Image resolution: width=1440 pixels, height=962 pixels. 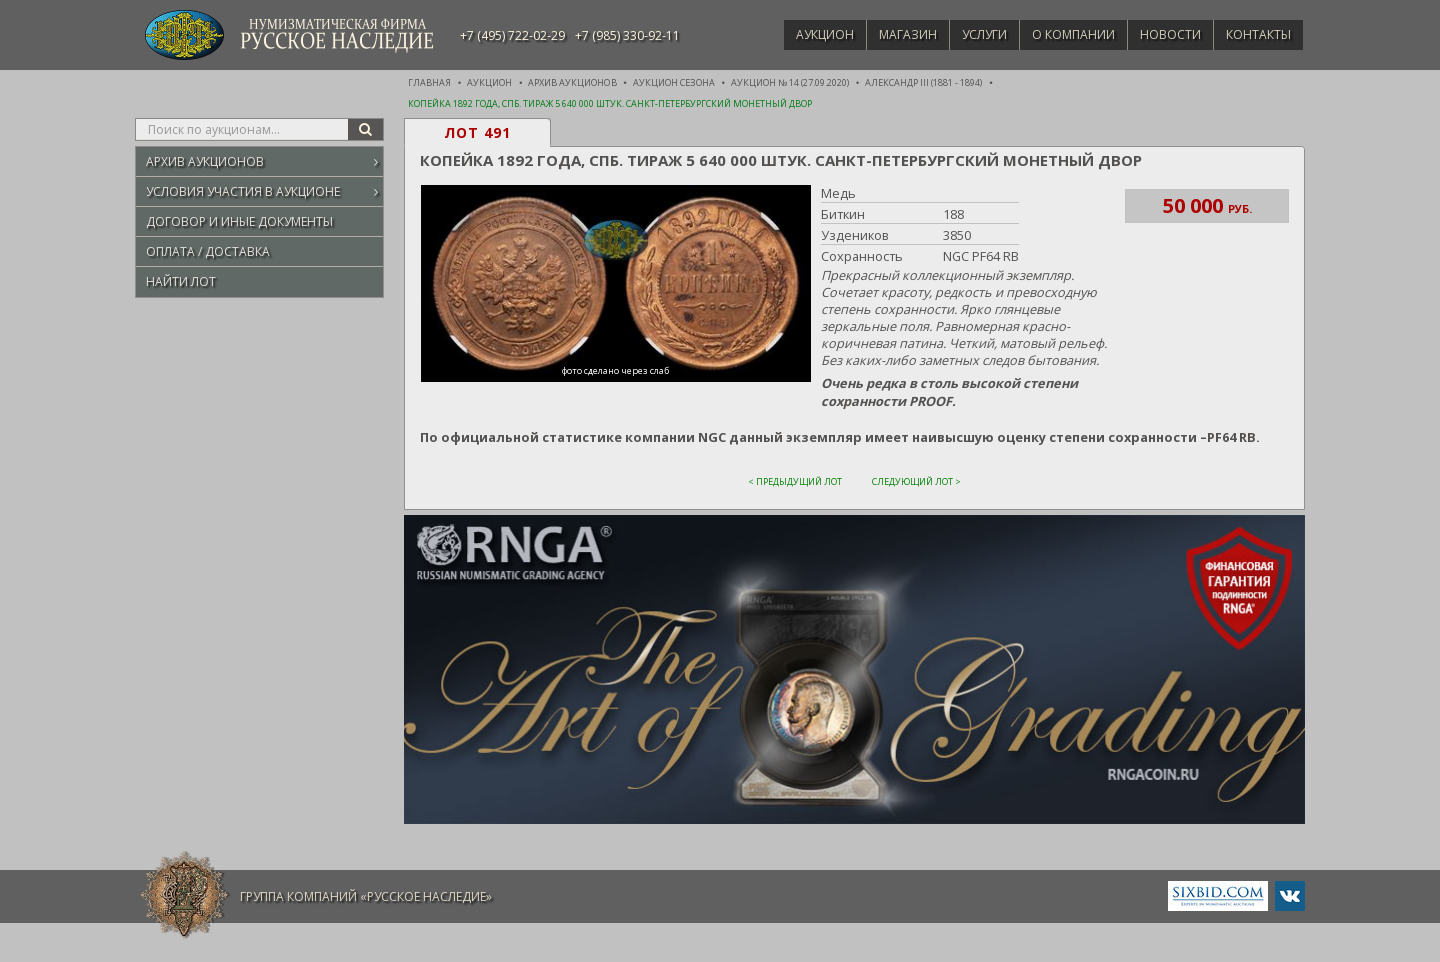 What do you see at coordinates (795, 480) in the screenshot?
I see `< Предыдущий лот` at bounding box center [795, 480].